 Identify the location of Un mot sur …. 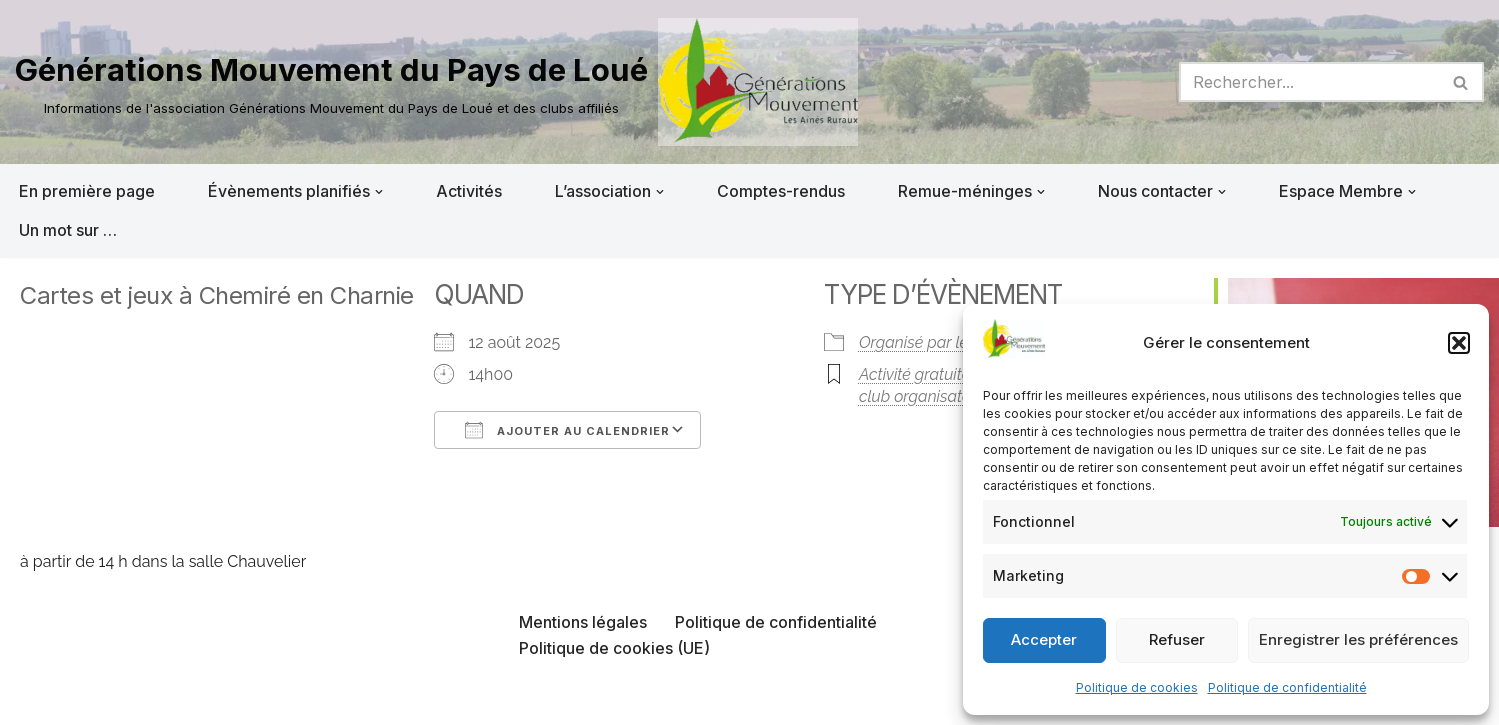
(68, 230).